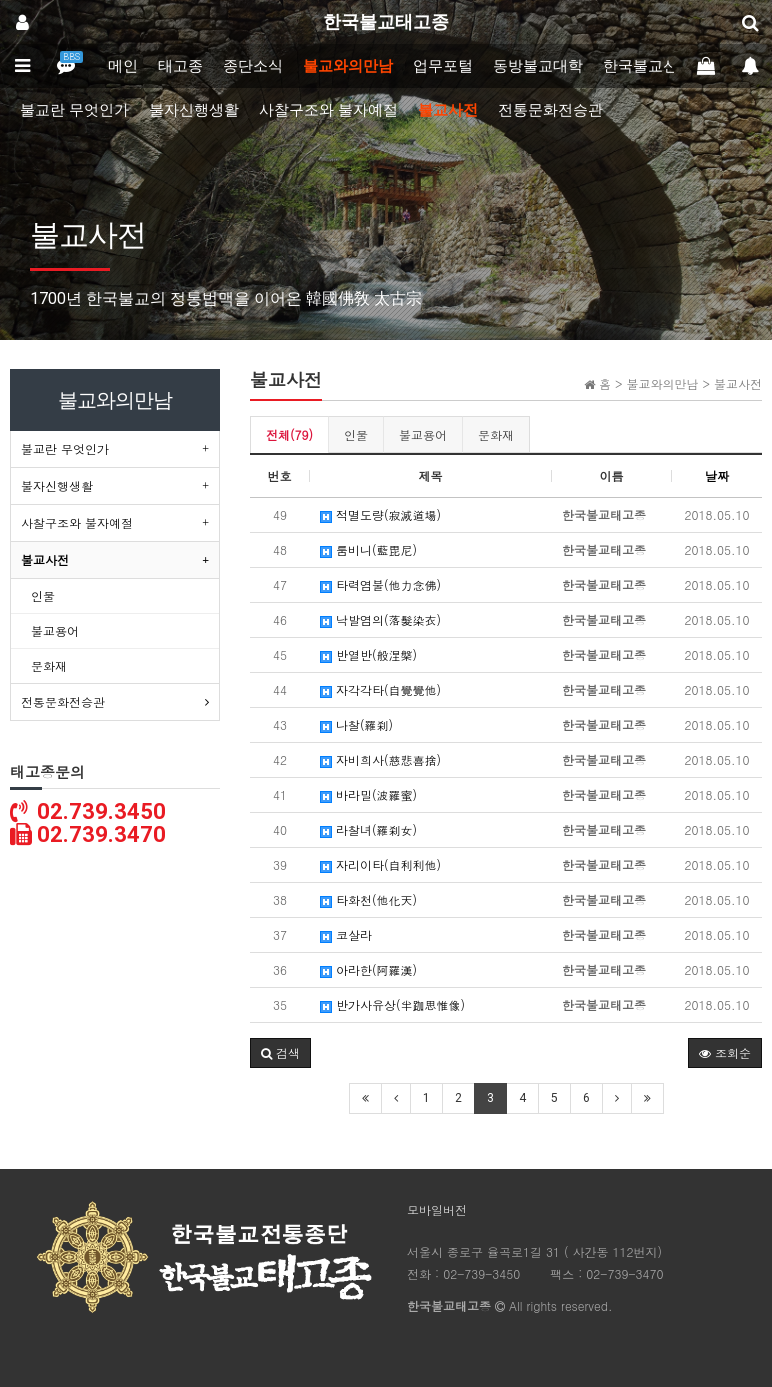 The height and width of the screenshot is (1387, 772). What do you see at coordinates (380, 864) in the screenshot?
I see `자리이타(自利利他)` at bounding box center [380, 864].